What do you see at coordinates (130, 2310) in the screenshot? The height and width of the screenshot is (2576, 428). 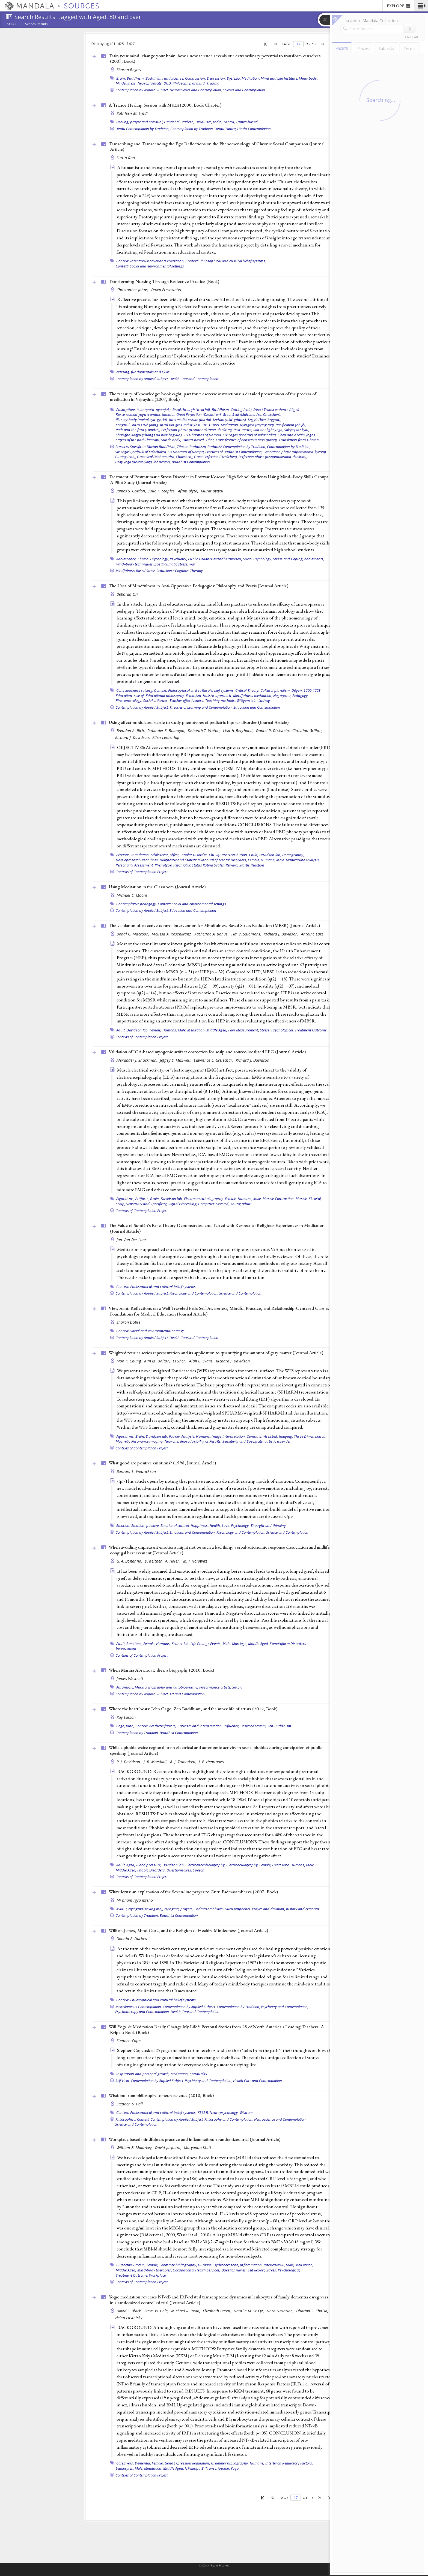 I see `David S. Black,` at bounding box center [130, 2310].